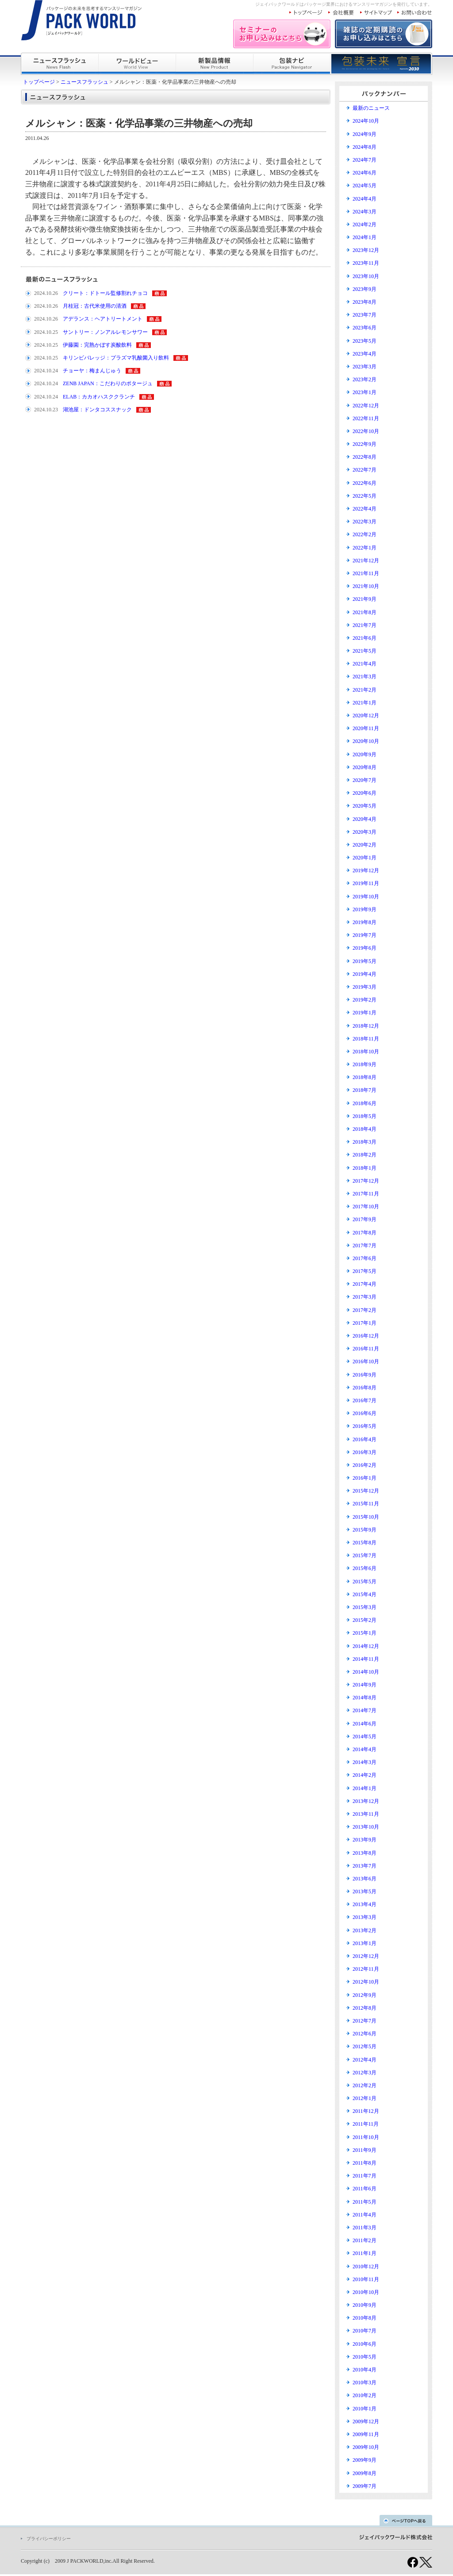 This screenshot has height=2576, width=453. Describe the element at coordinates (364, 1400) in the screenshot. I see `2016年7月` at that location.